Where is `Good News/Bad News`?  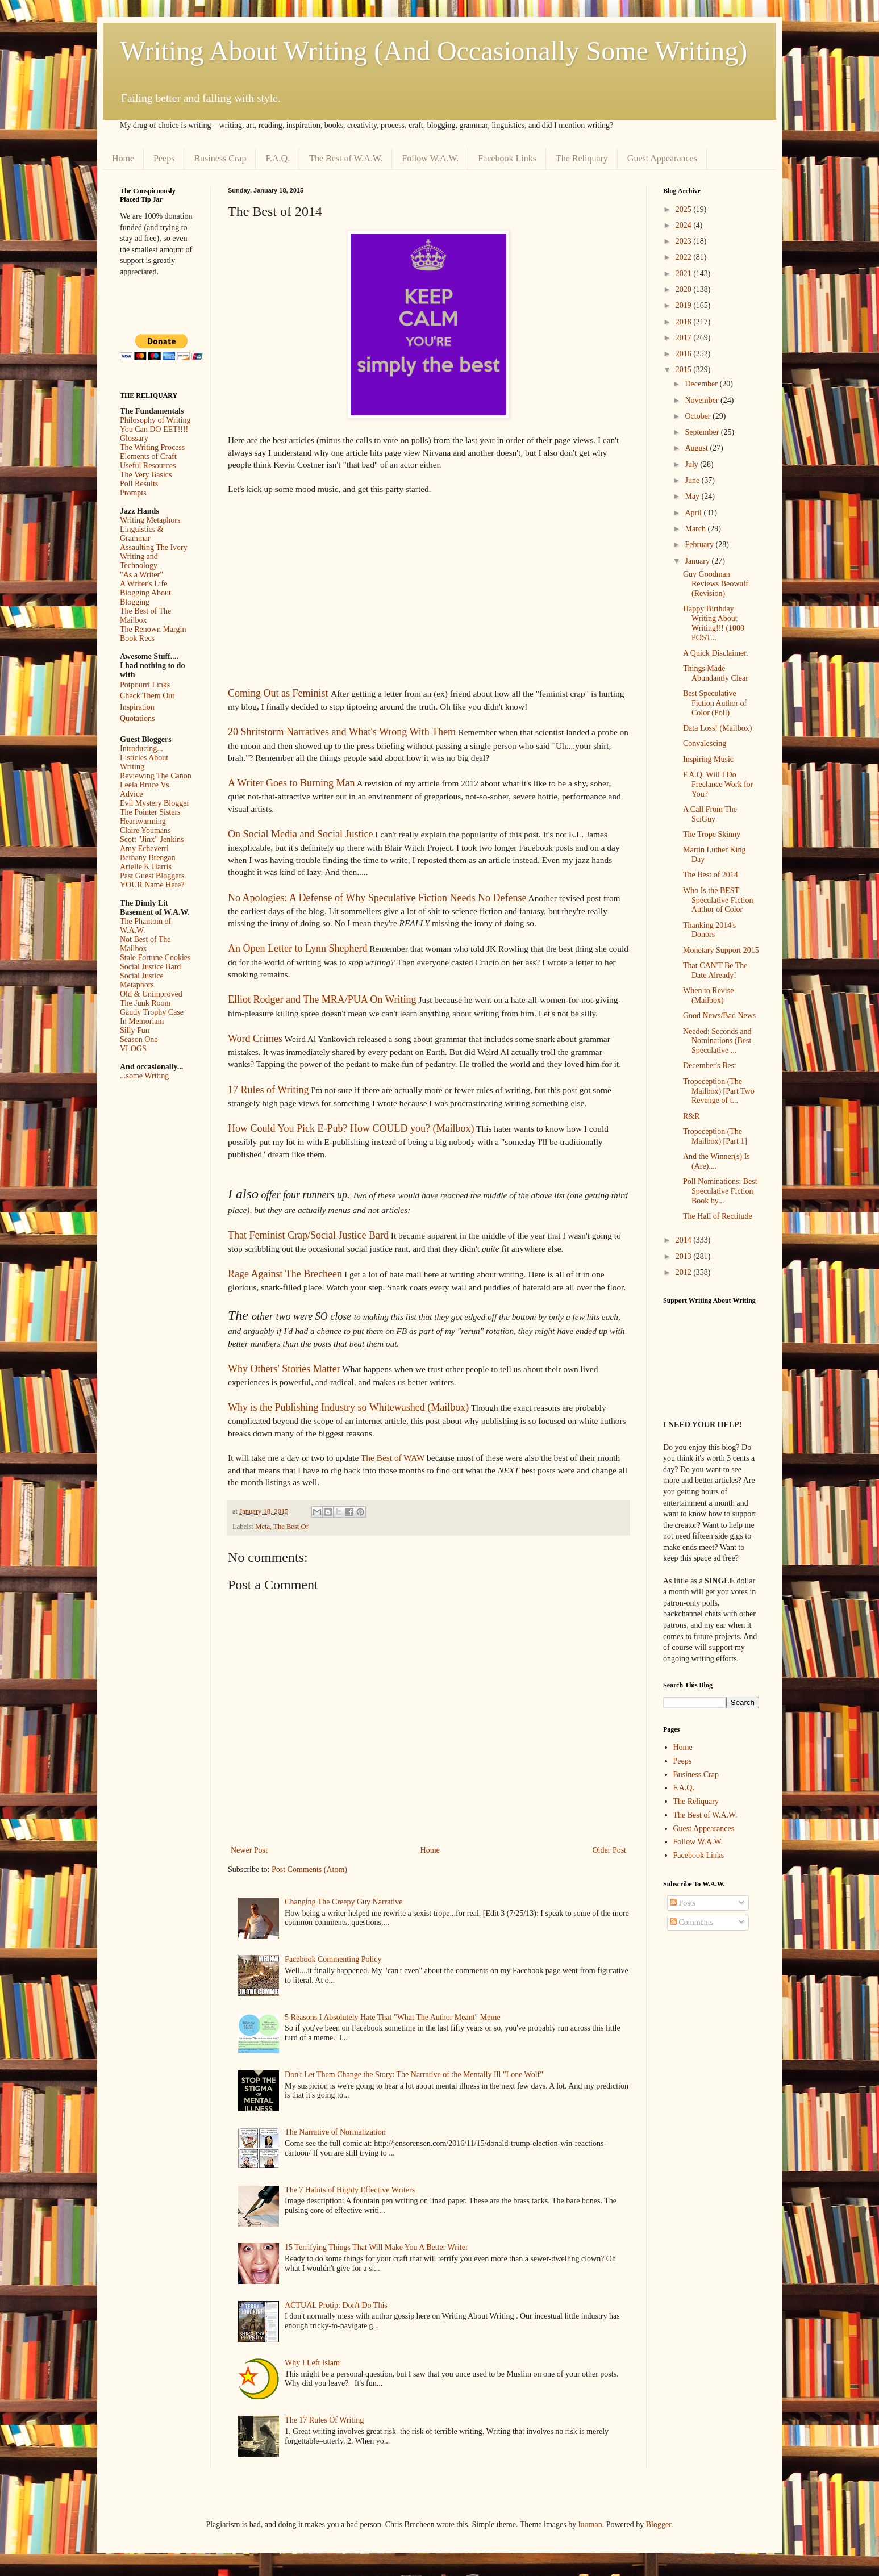
Good News/Bad News is located at coordinates (719, 1015).